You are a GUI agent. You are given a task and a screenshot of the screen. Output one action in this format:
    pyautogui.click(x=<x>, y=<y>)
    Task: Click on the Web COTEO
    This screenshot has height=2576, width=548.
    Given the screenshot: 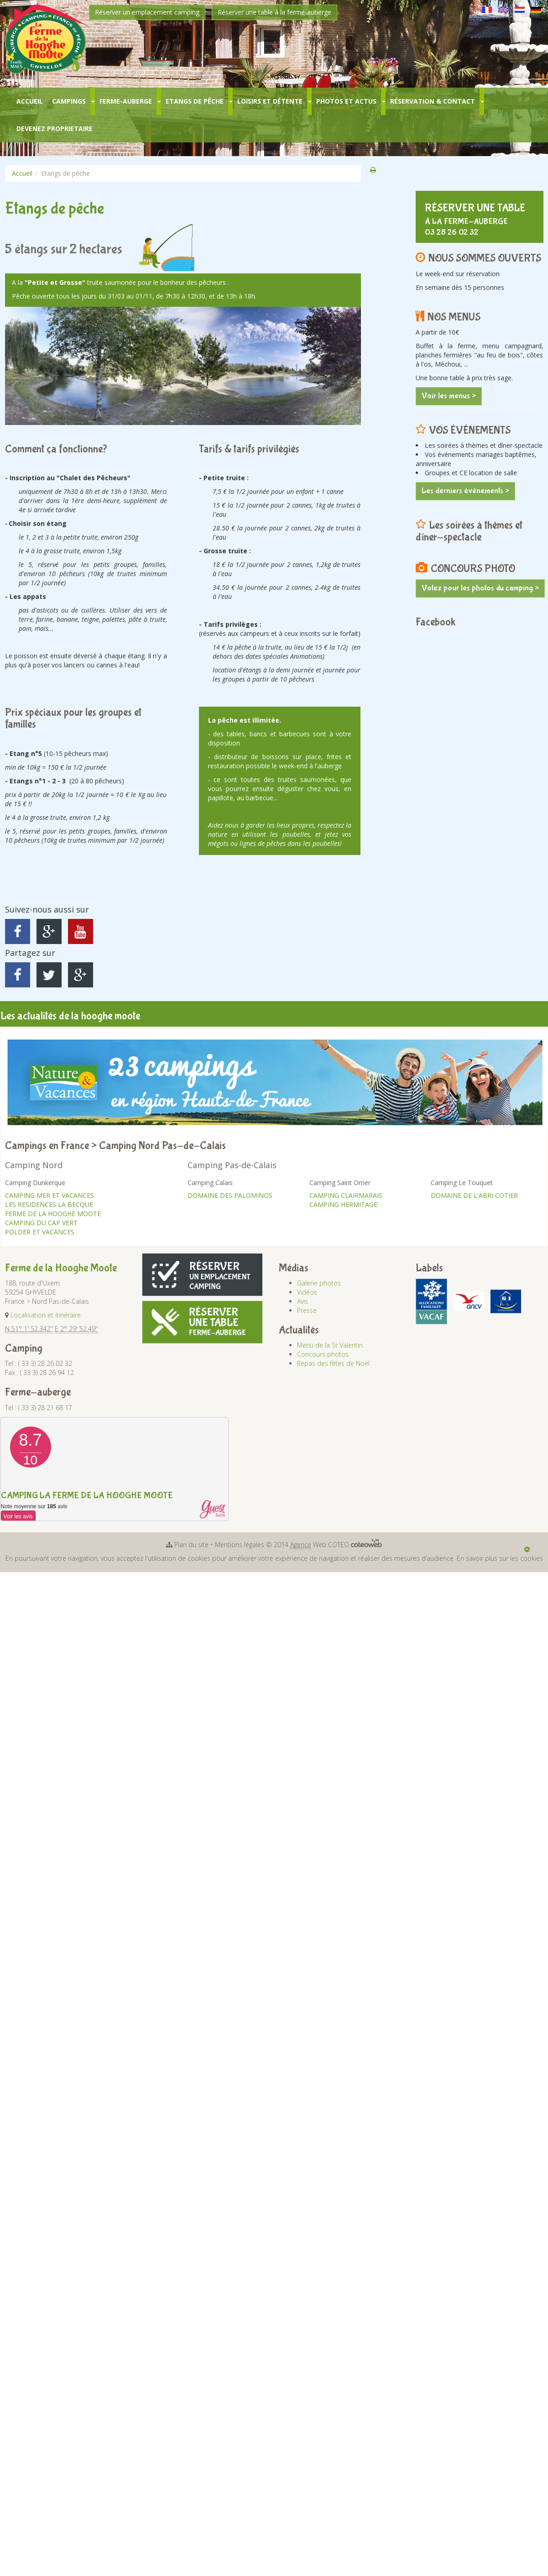 What is the action you would take?
    pyautogui.click(x=336, y=1544)
    